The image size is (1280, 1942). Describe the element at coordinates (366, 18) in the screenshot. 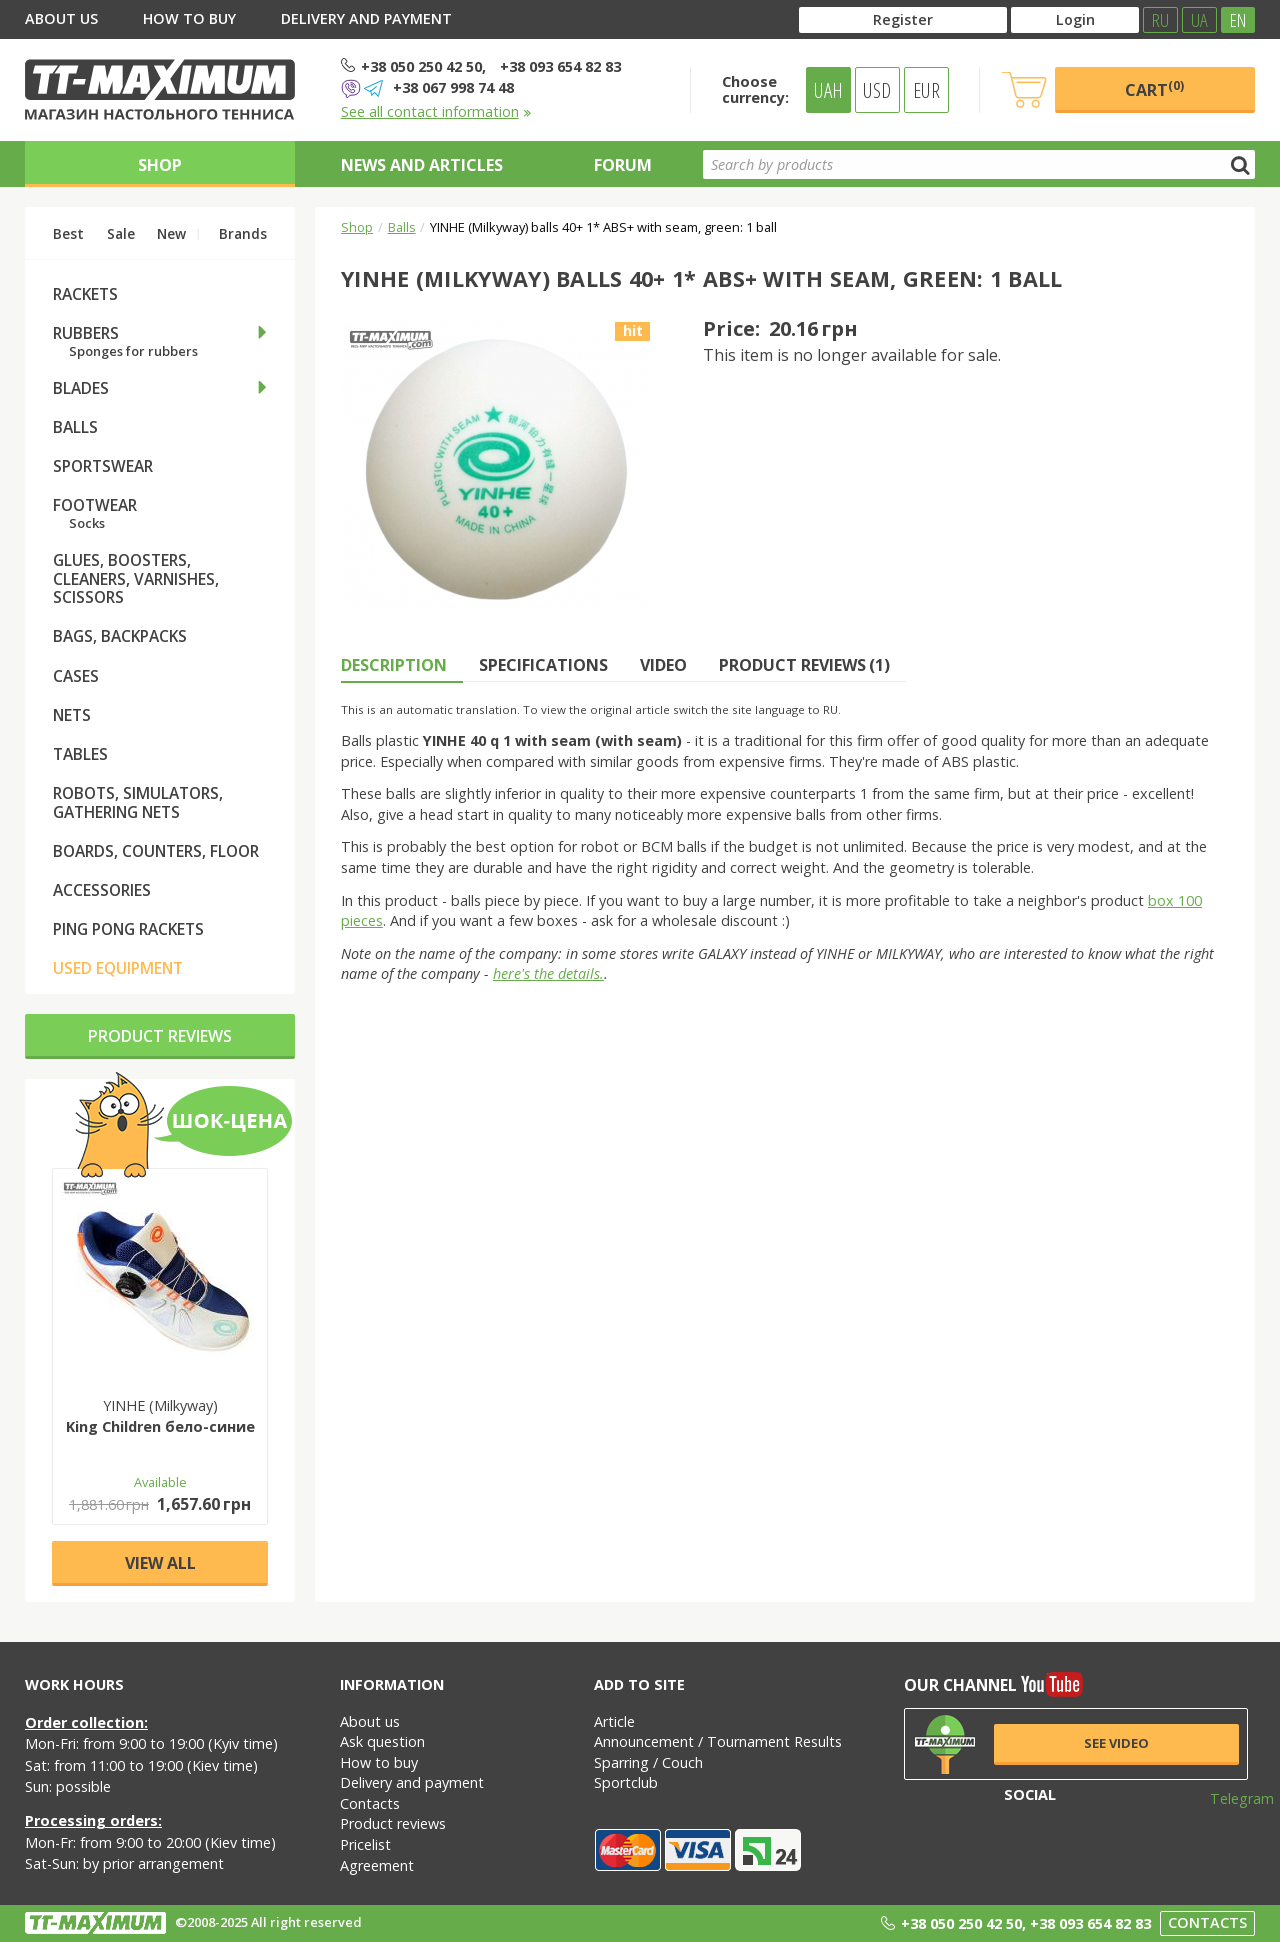

I see `Delivery and payment` at that location.